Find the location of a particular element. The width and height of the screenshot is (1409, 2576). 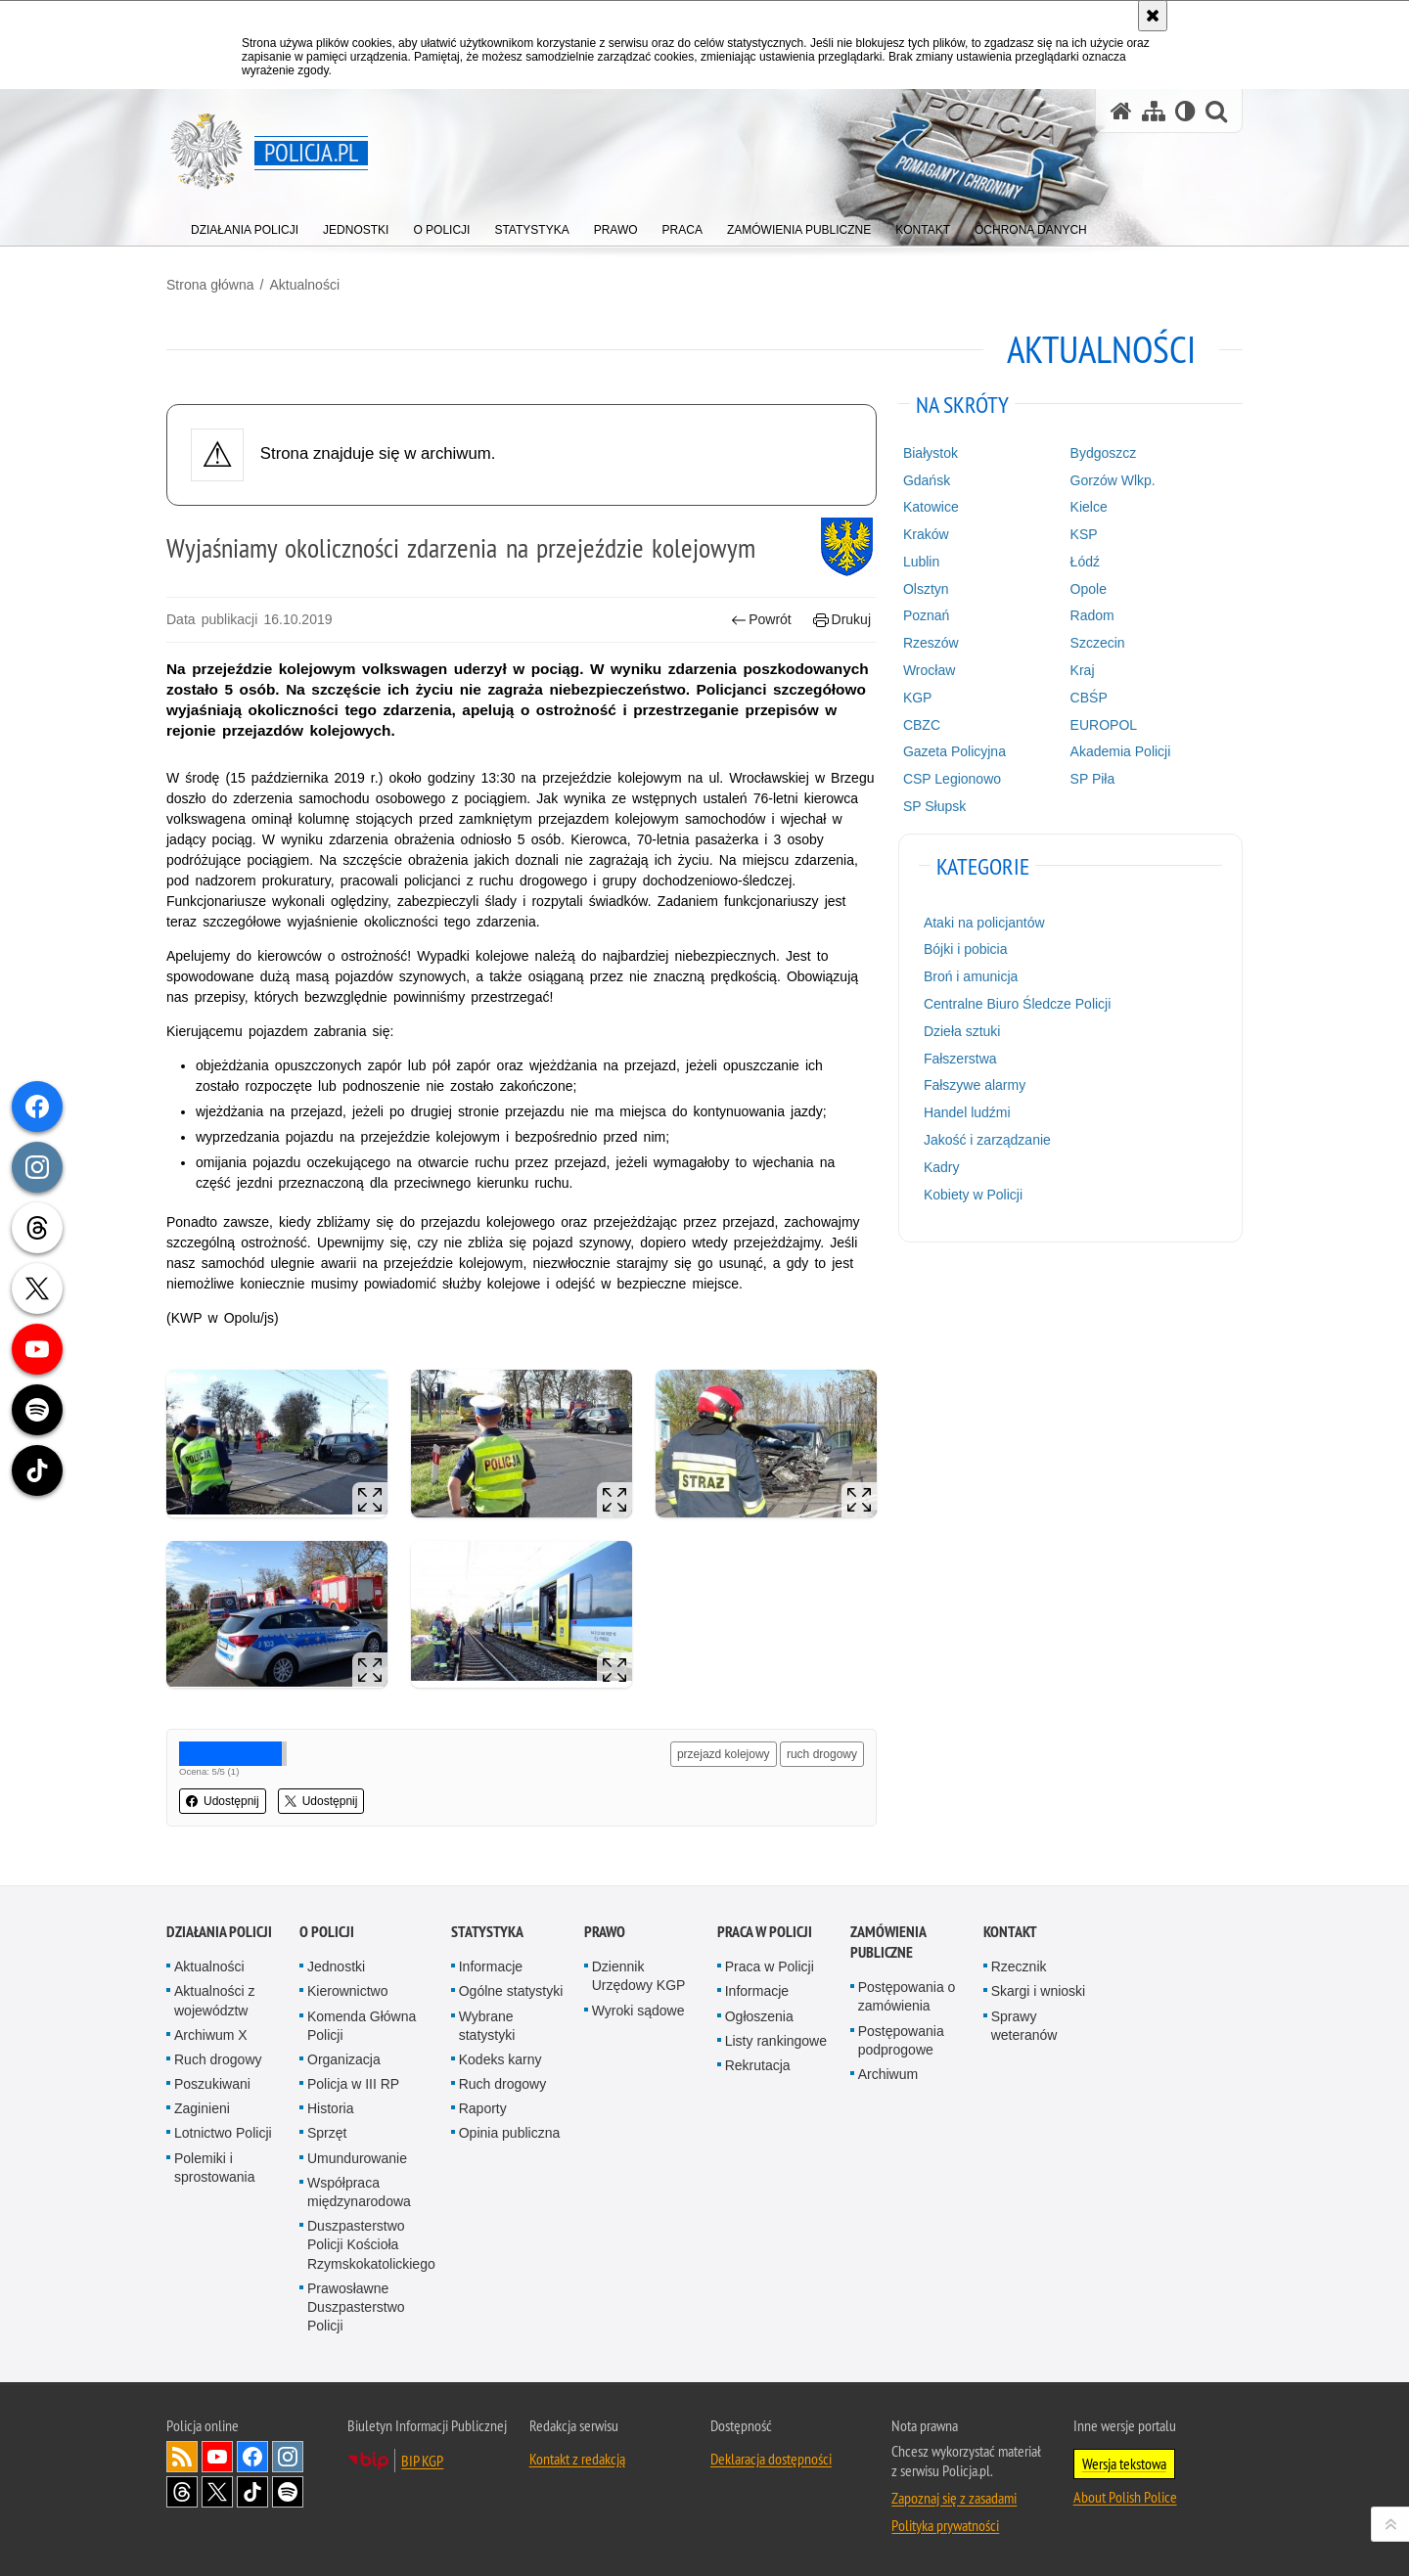

Kodeks karny is located at coordinates (500, 2059).